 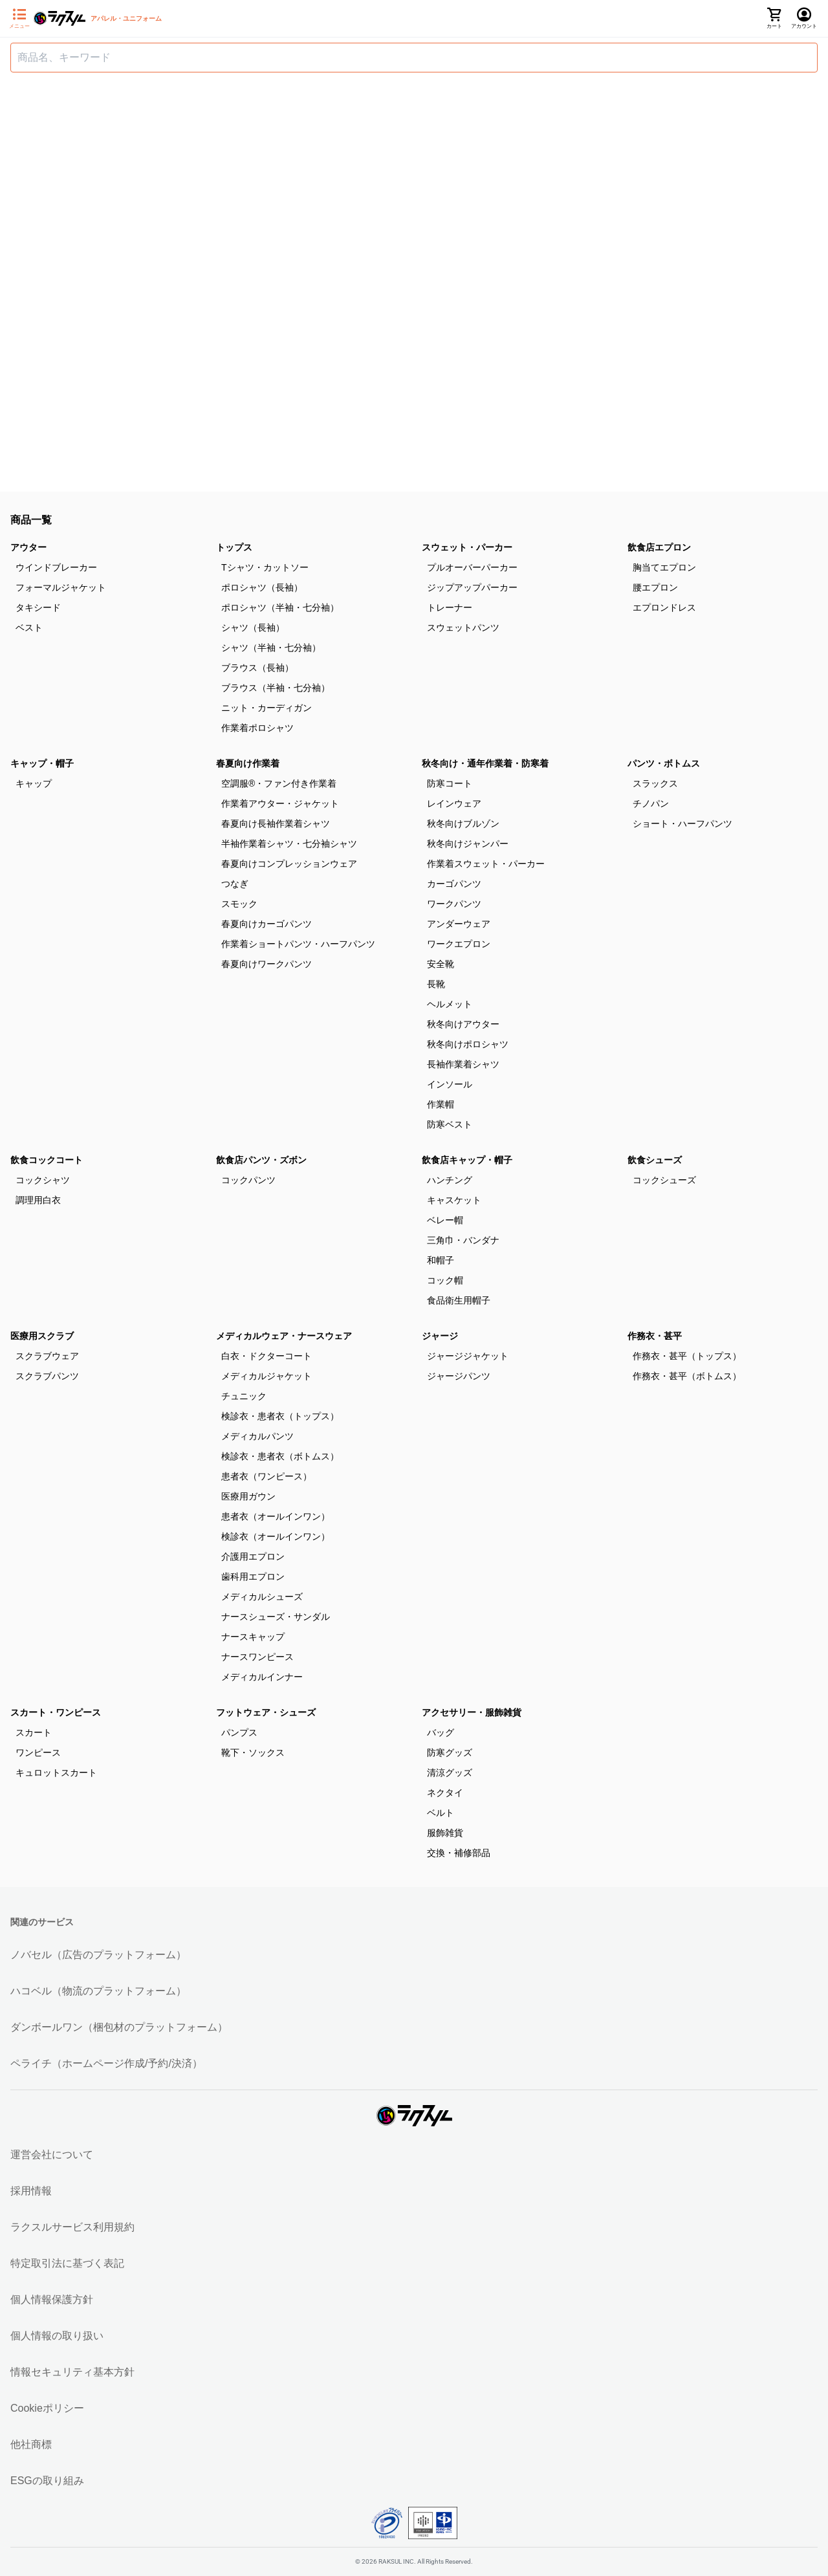 I want to click on 作務衣・甚平（トップス）, so click(x=687, y=1356).